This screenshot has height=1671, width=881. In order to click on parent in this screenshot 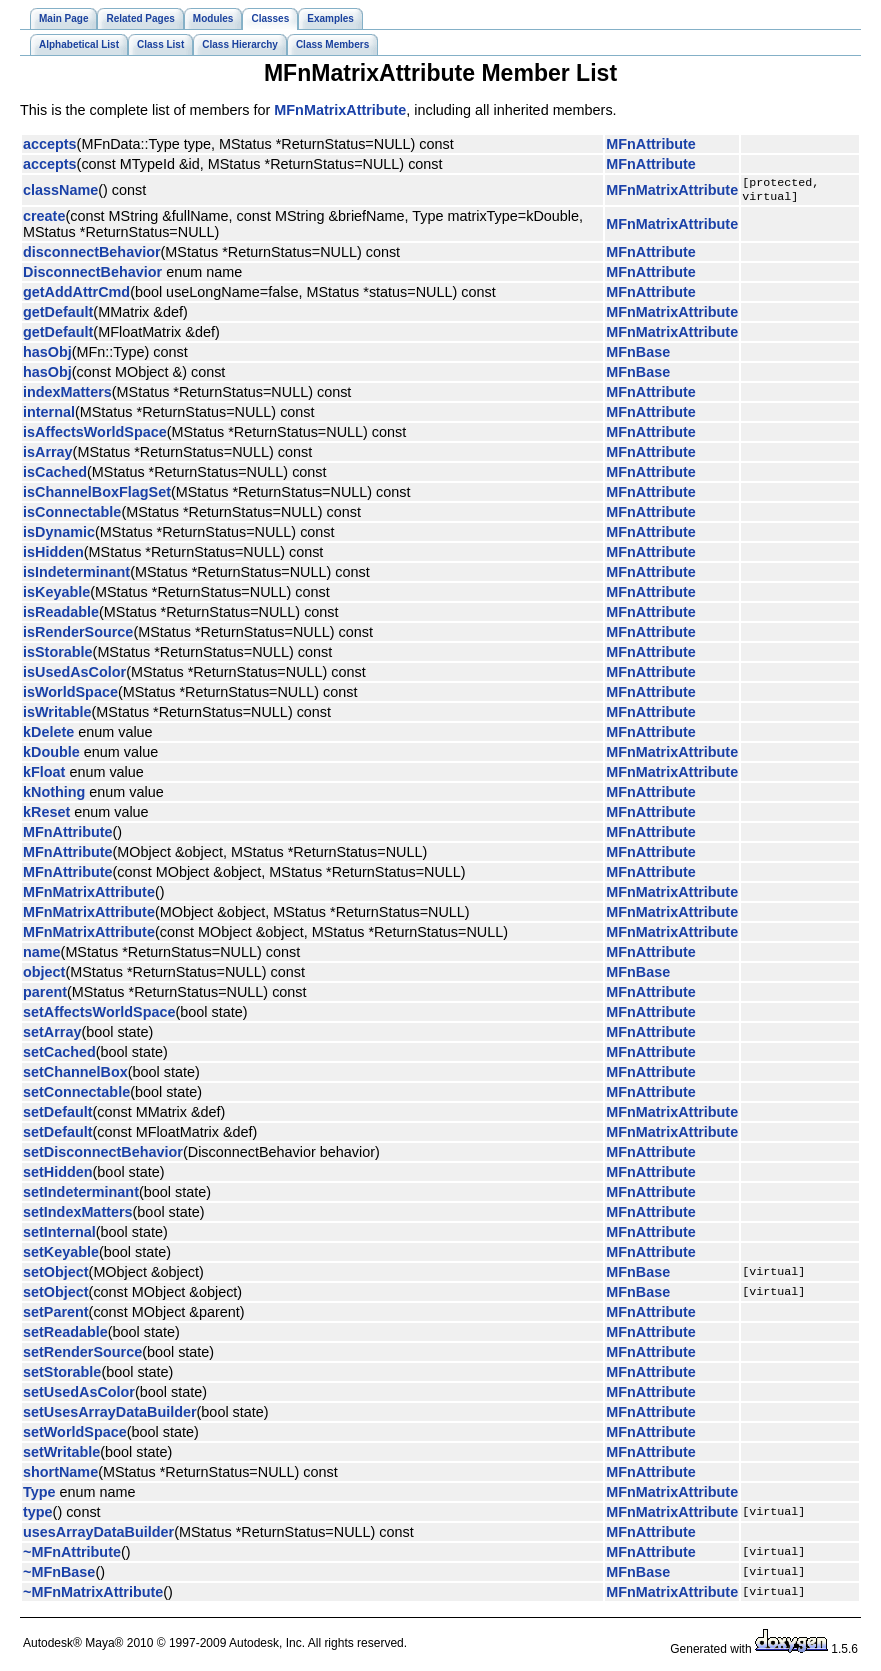, I will do `click(45, 996)`.